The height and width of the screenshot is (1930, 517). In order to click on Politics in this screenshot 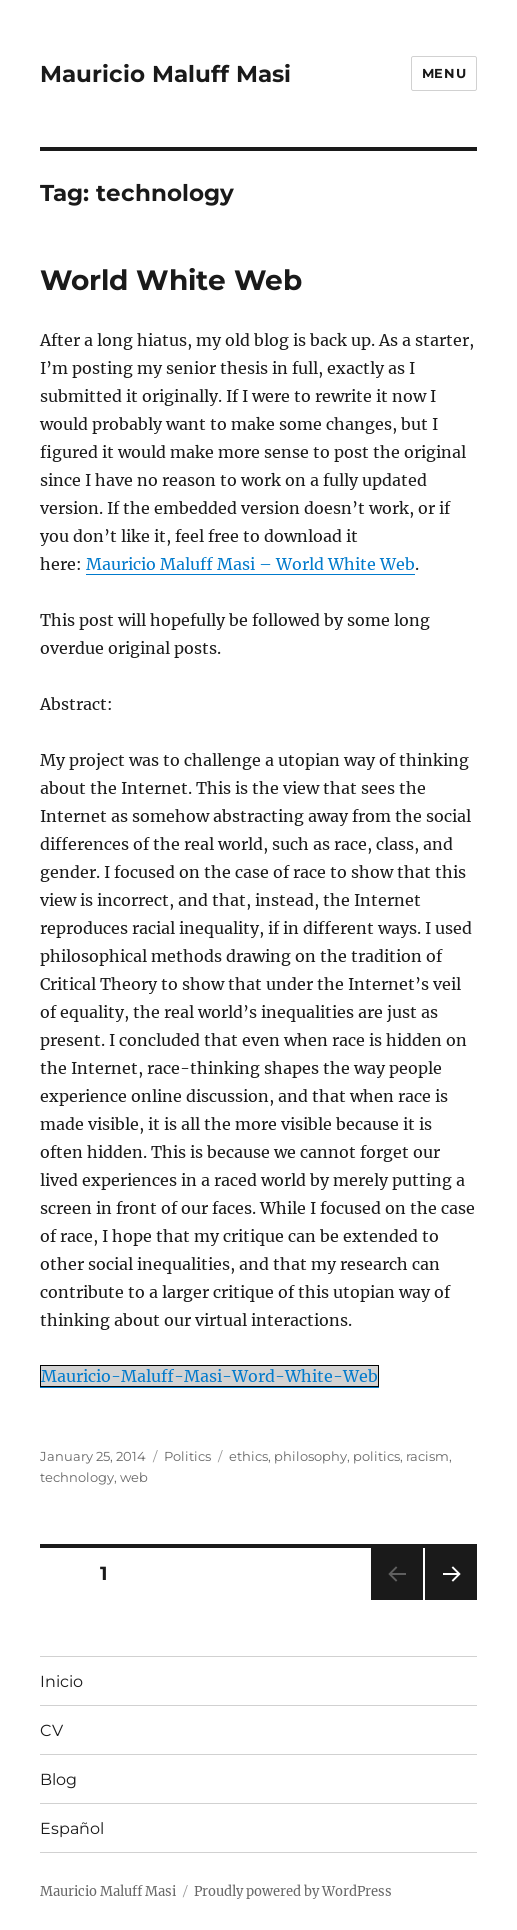, I will do `click(187, 1456)`.